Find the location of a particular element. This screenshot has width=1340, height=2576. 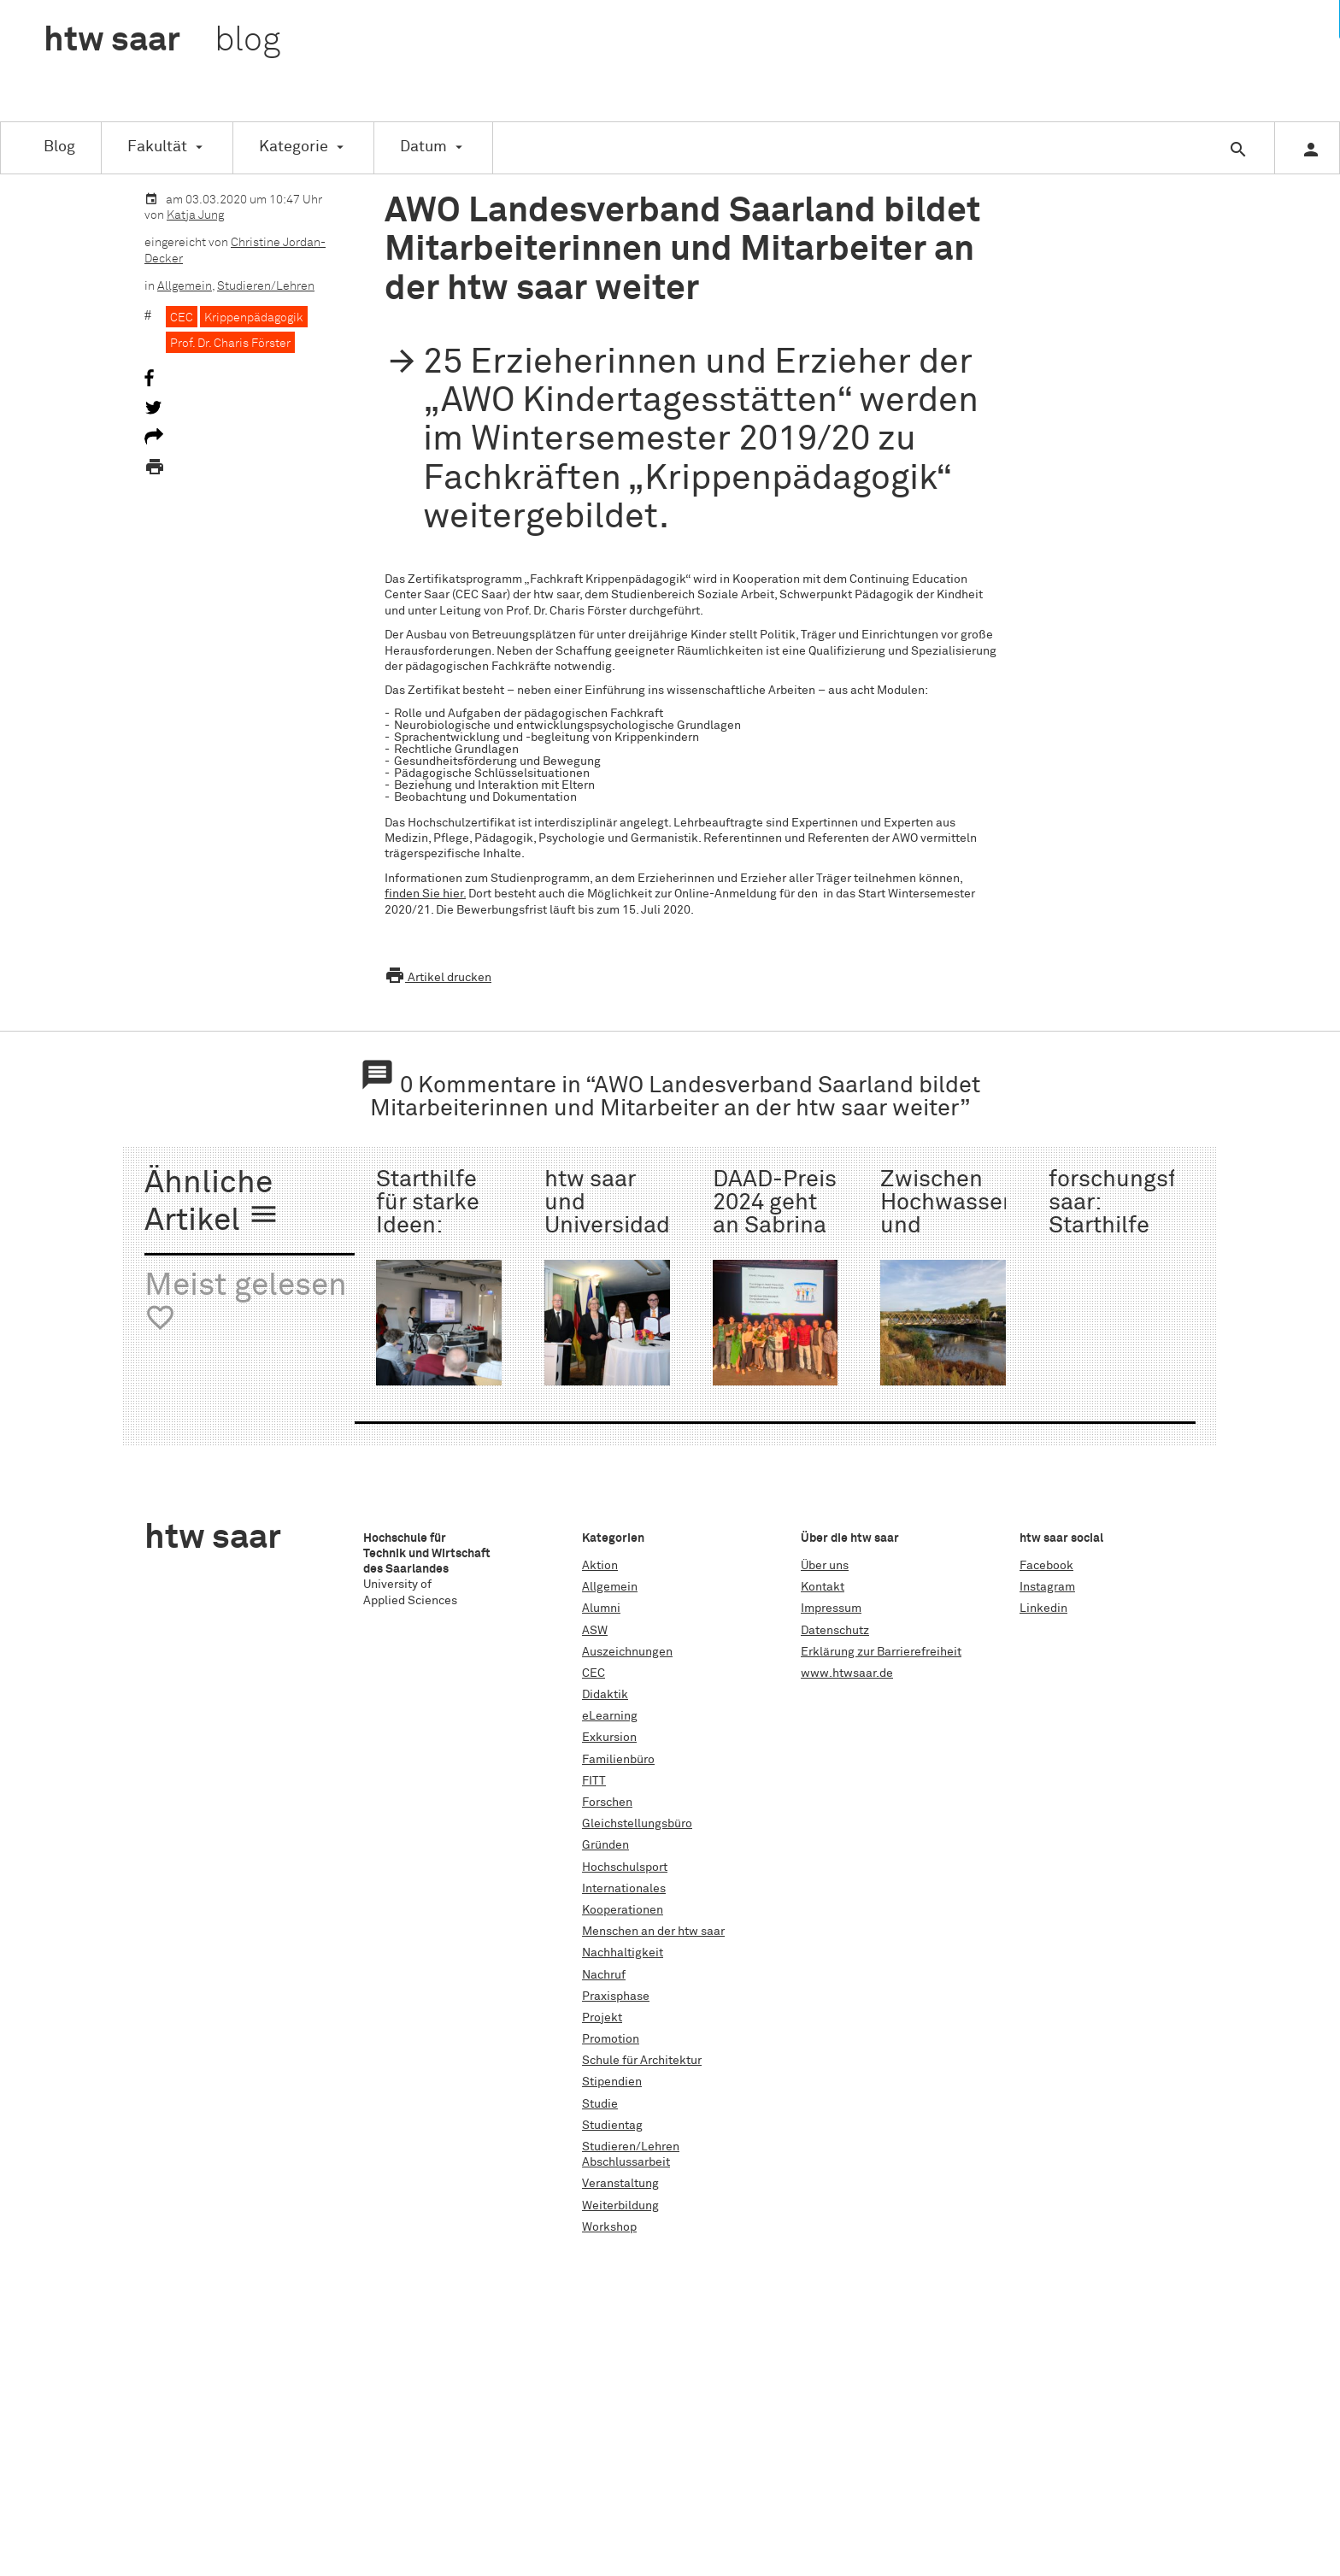

Promotion is located at coordinates (610, 2039).